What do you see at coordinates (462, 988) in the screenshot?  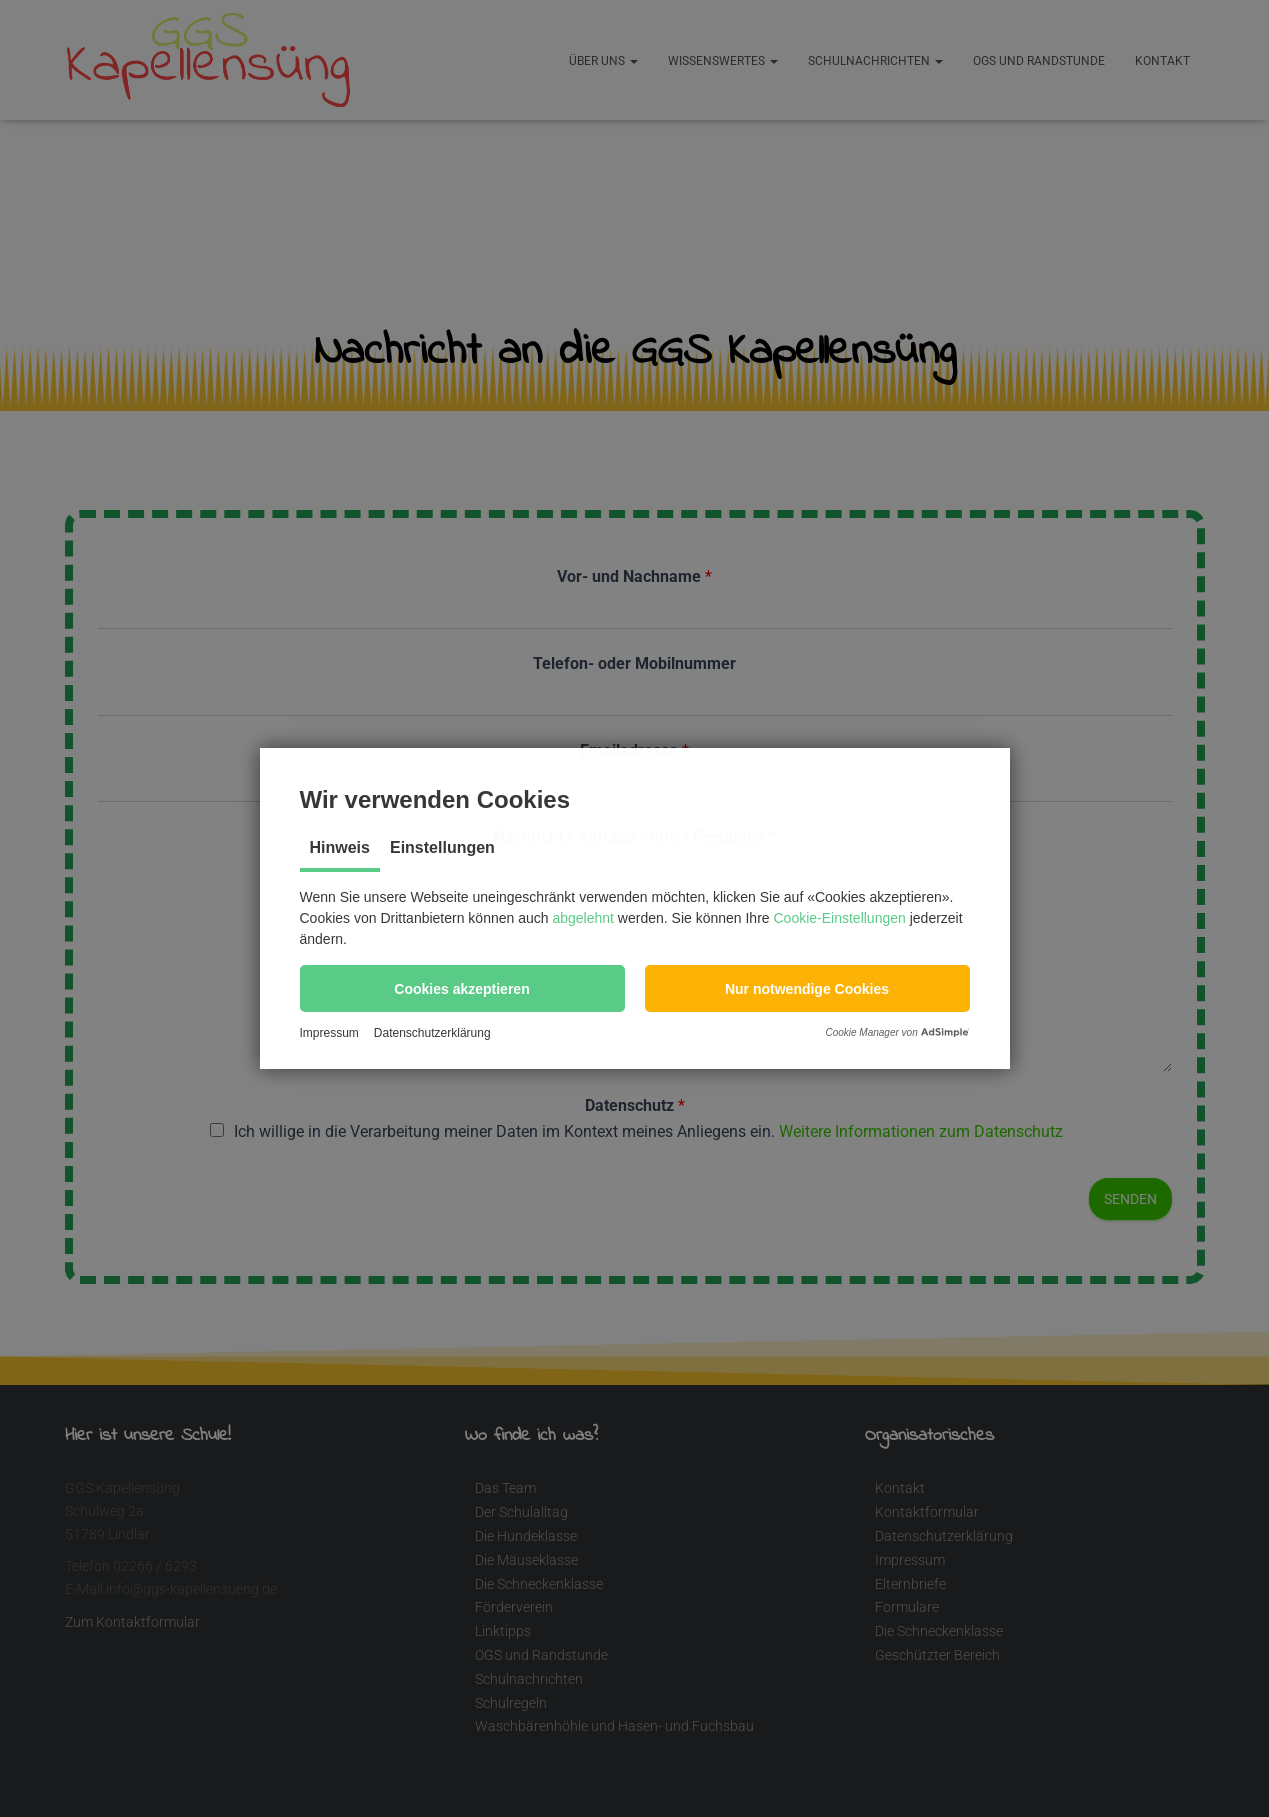 I see `[button]` at bounding box center [462, 988].